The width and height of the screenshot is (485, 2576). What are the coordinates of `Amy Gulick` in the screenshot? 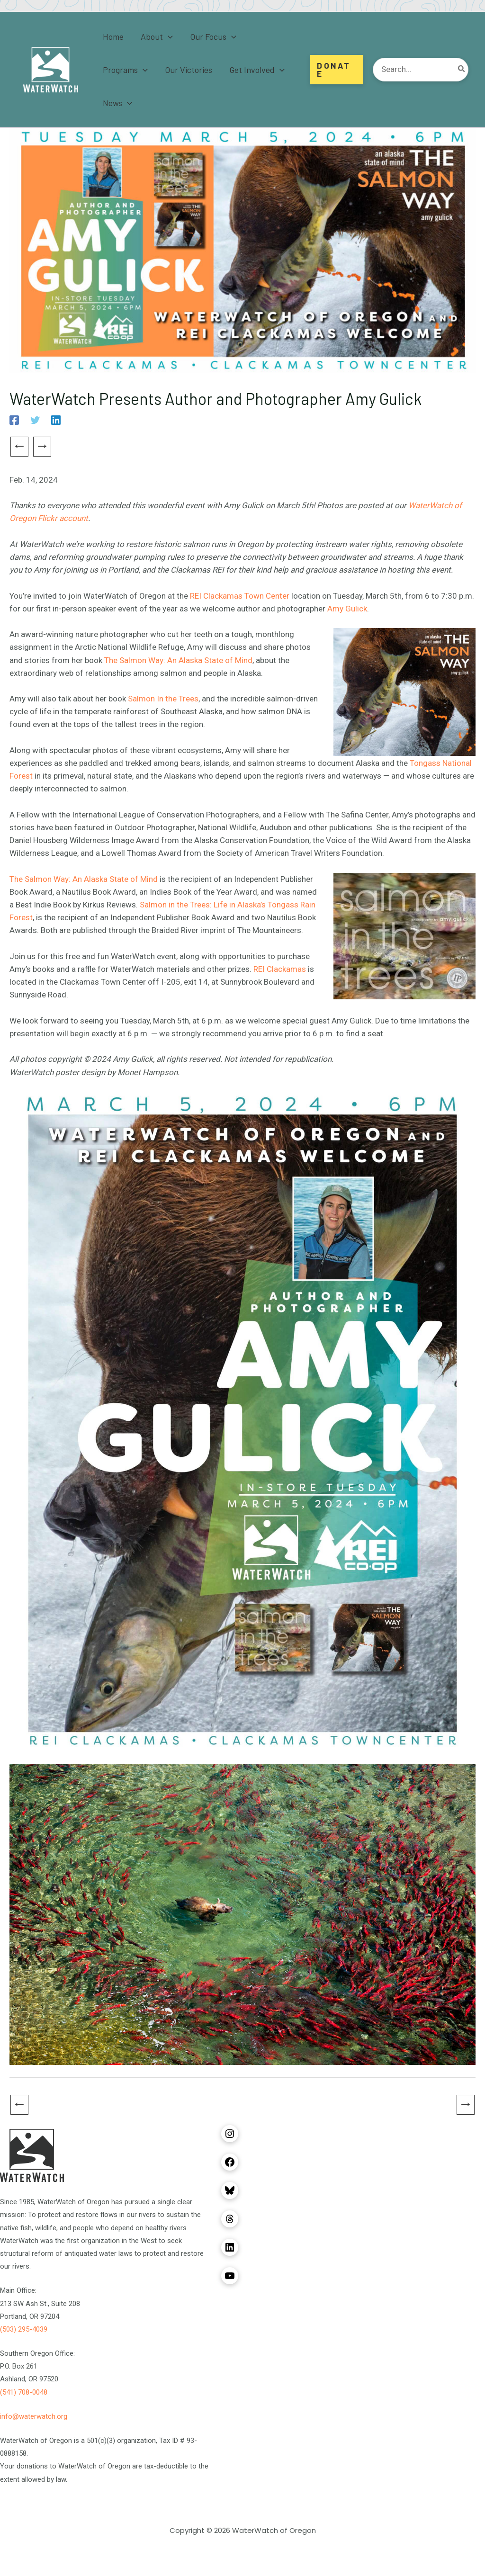 It's located at (347, 608).